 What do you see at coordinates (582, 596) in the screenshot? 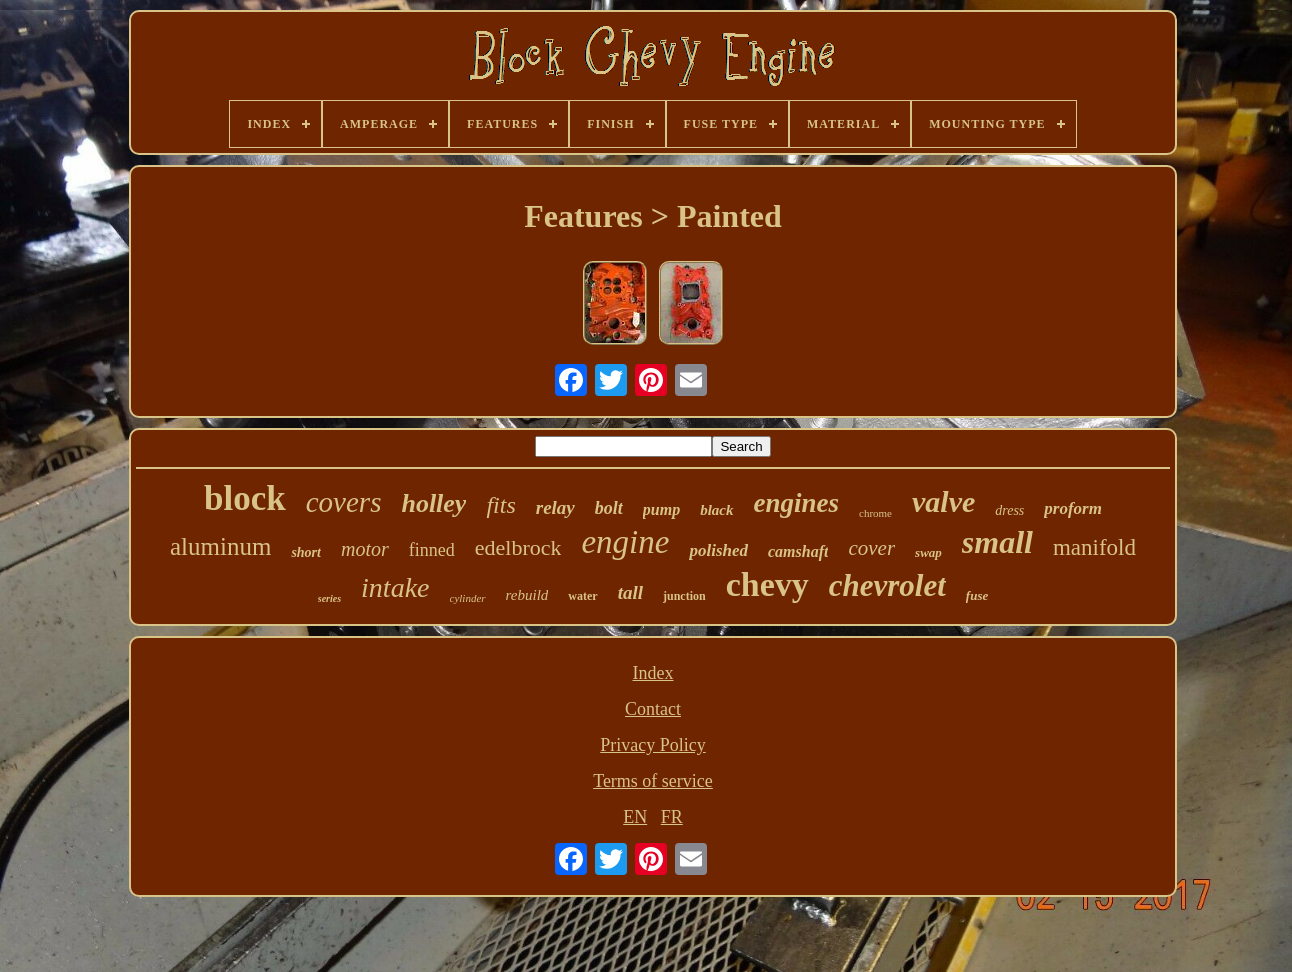
I see `water` at bounding box center [582, 596].